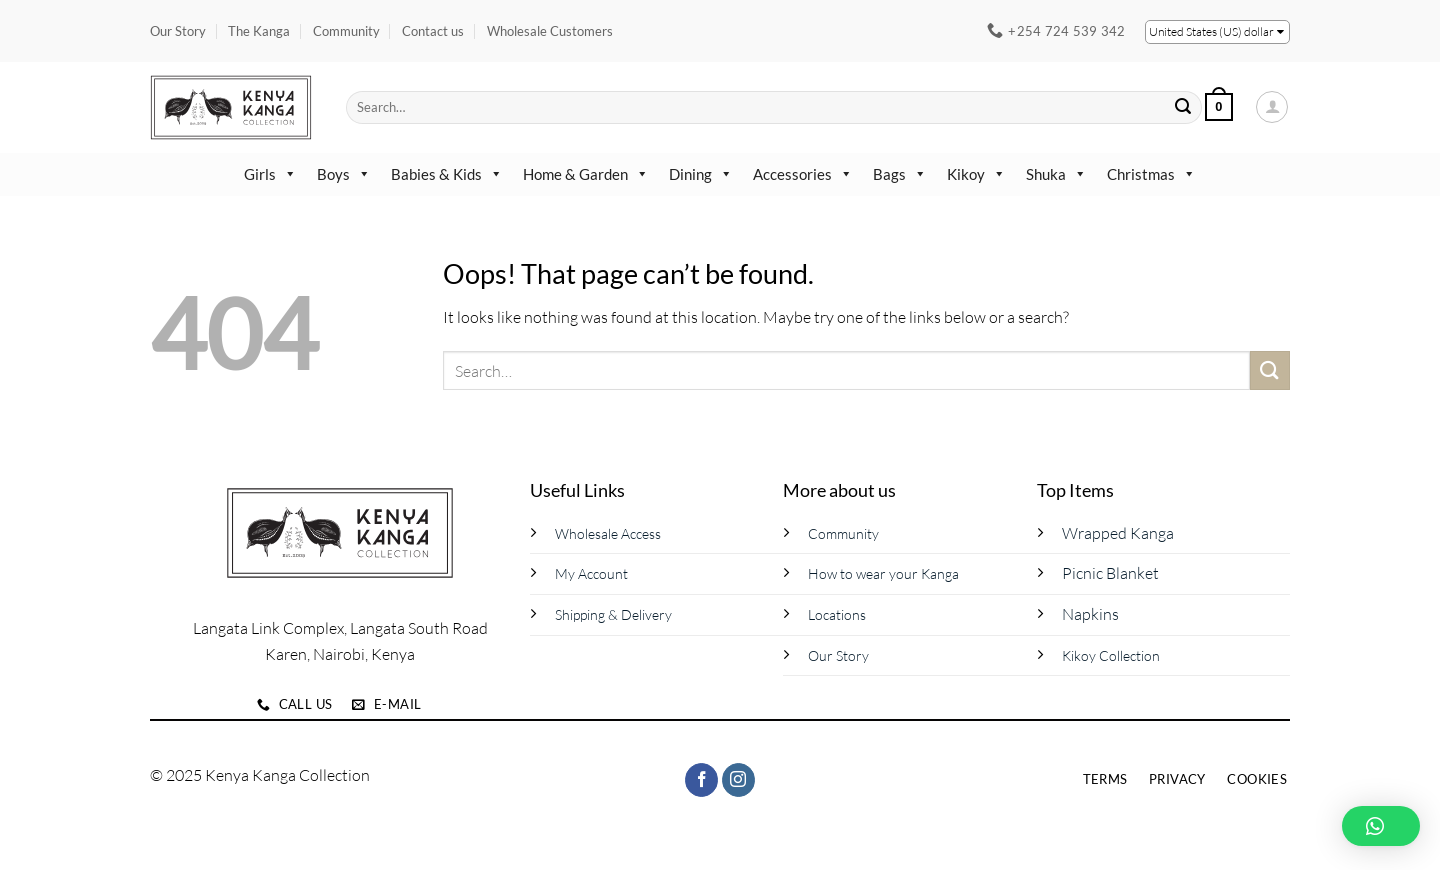  Describe the element at coordinates (344, 174) in the screenshot. I see `Boys` at that location.